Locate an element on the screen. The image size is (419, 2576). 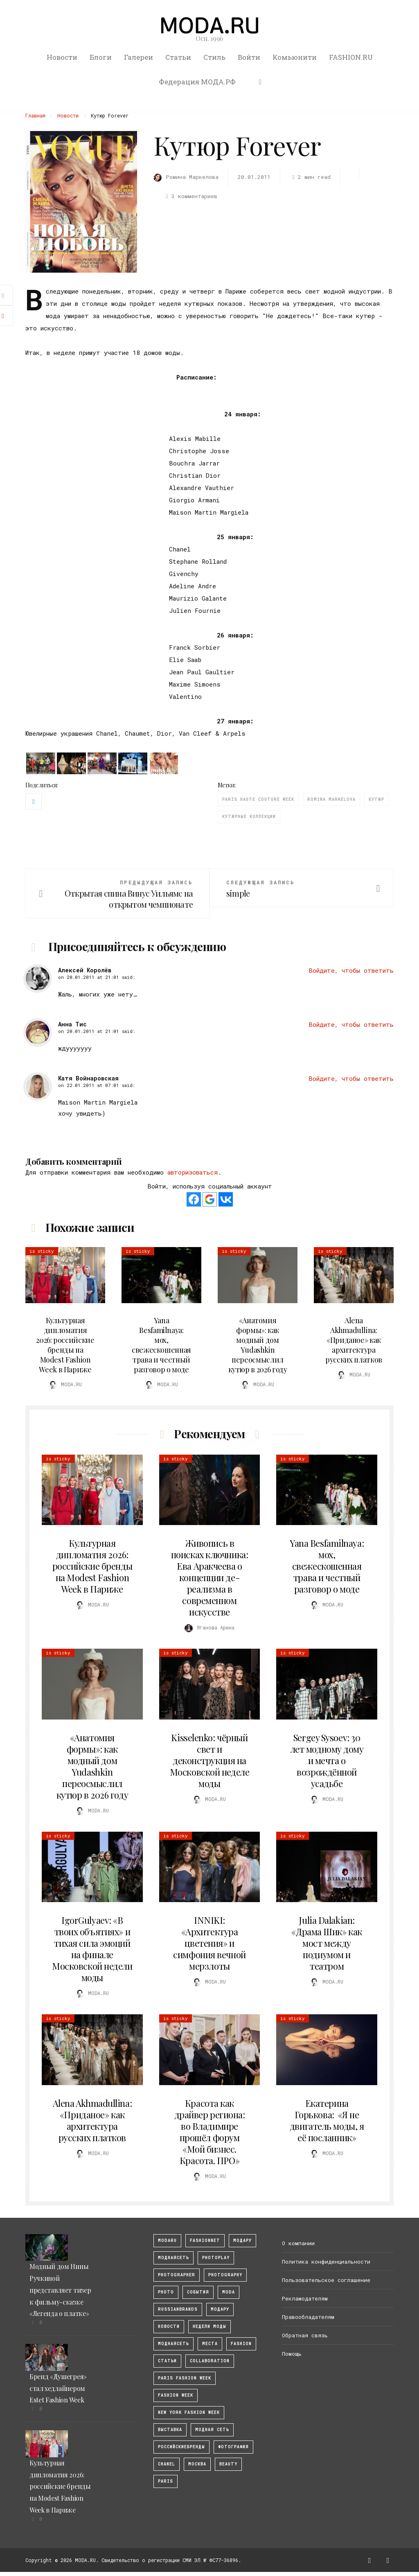
кутюр is located at coordinates (376, 799).